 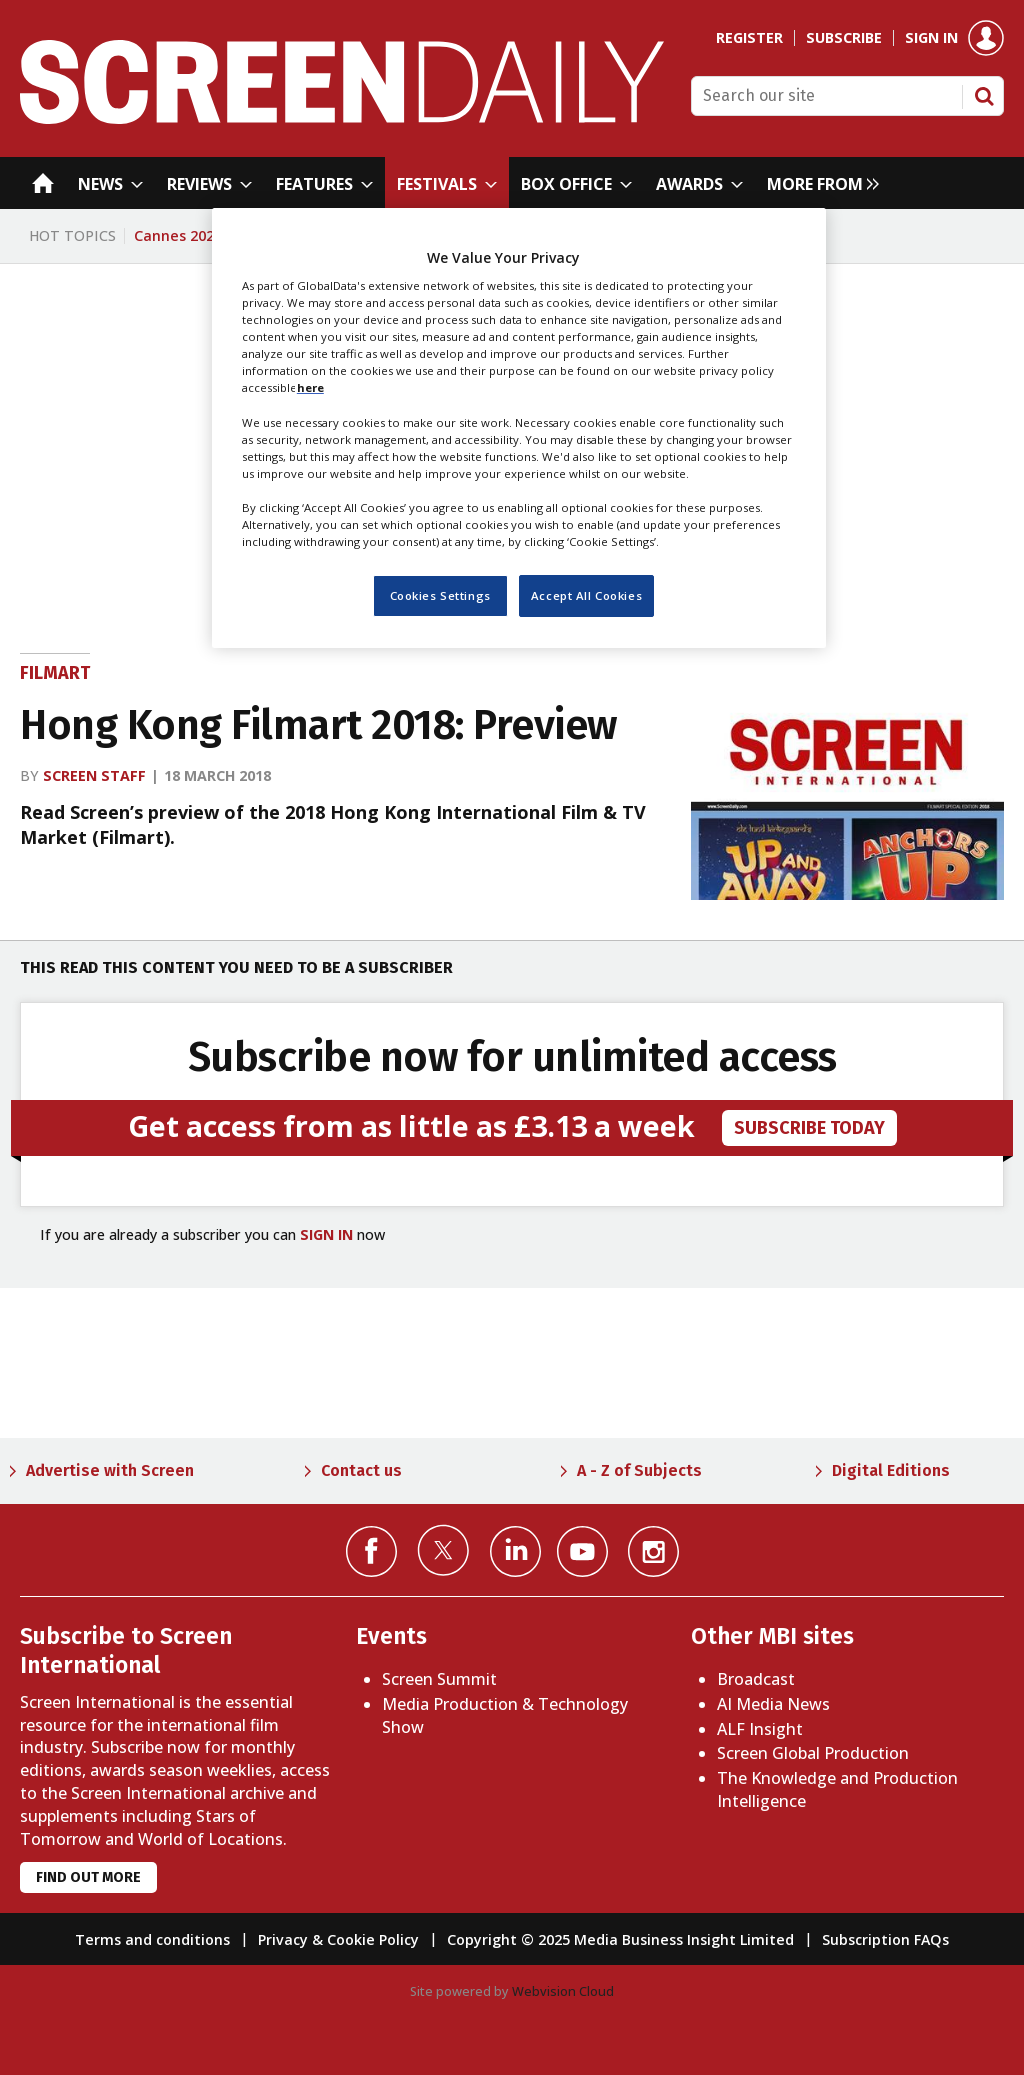 I want to click on Screen staff, so click(x=94, y=775).